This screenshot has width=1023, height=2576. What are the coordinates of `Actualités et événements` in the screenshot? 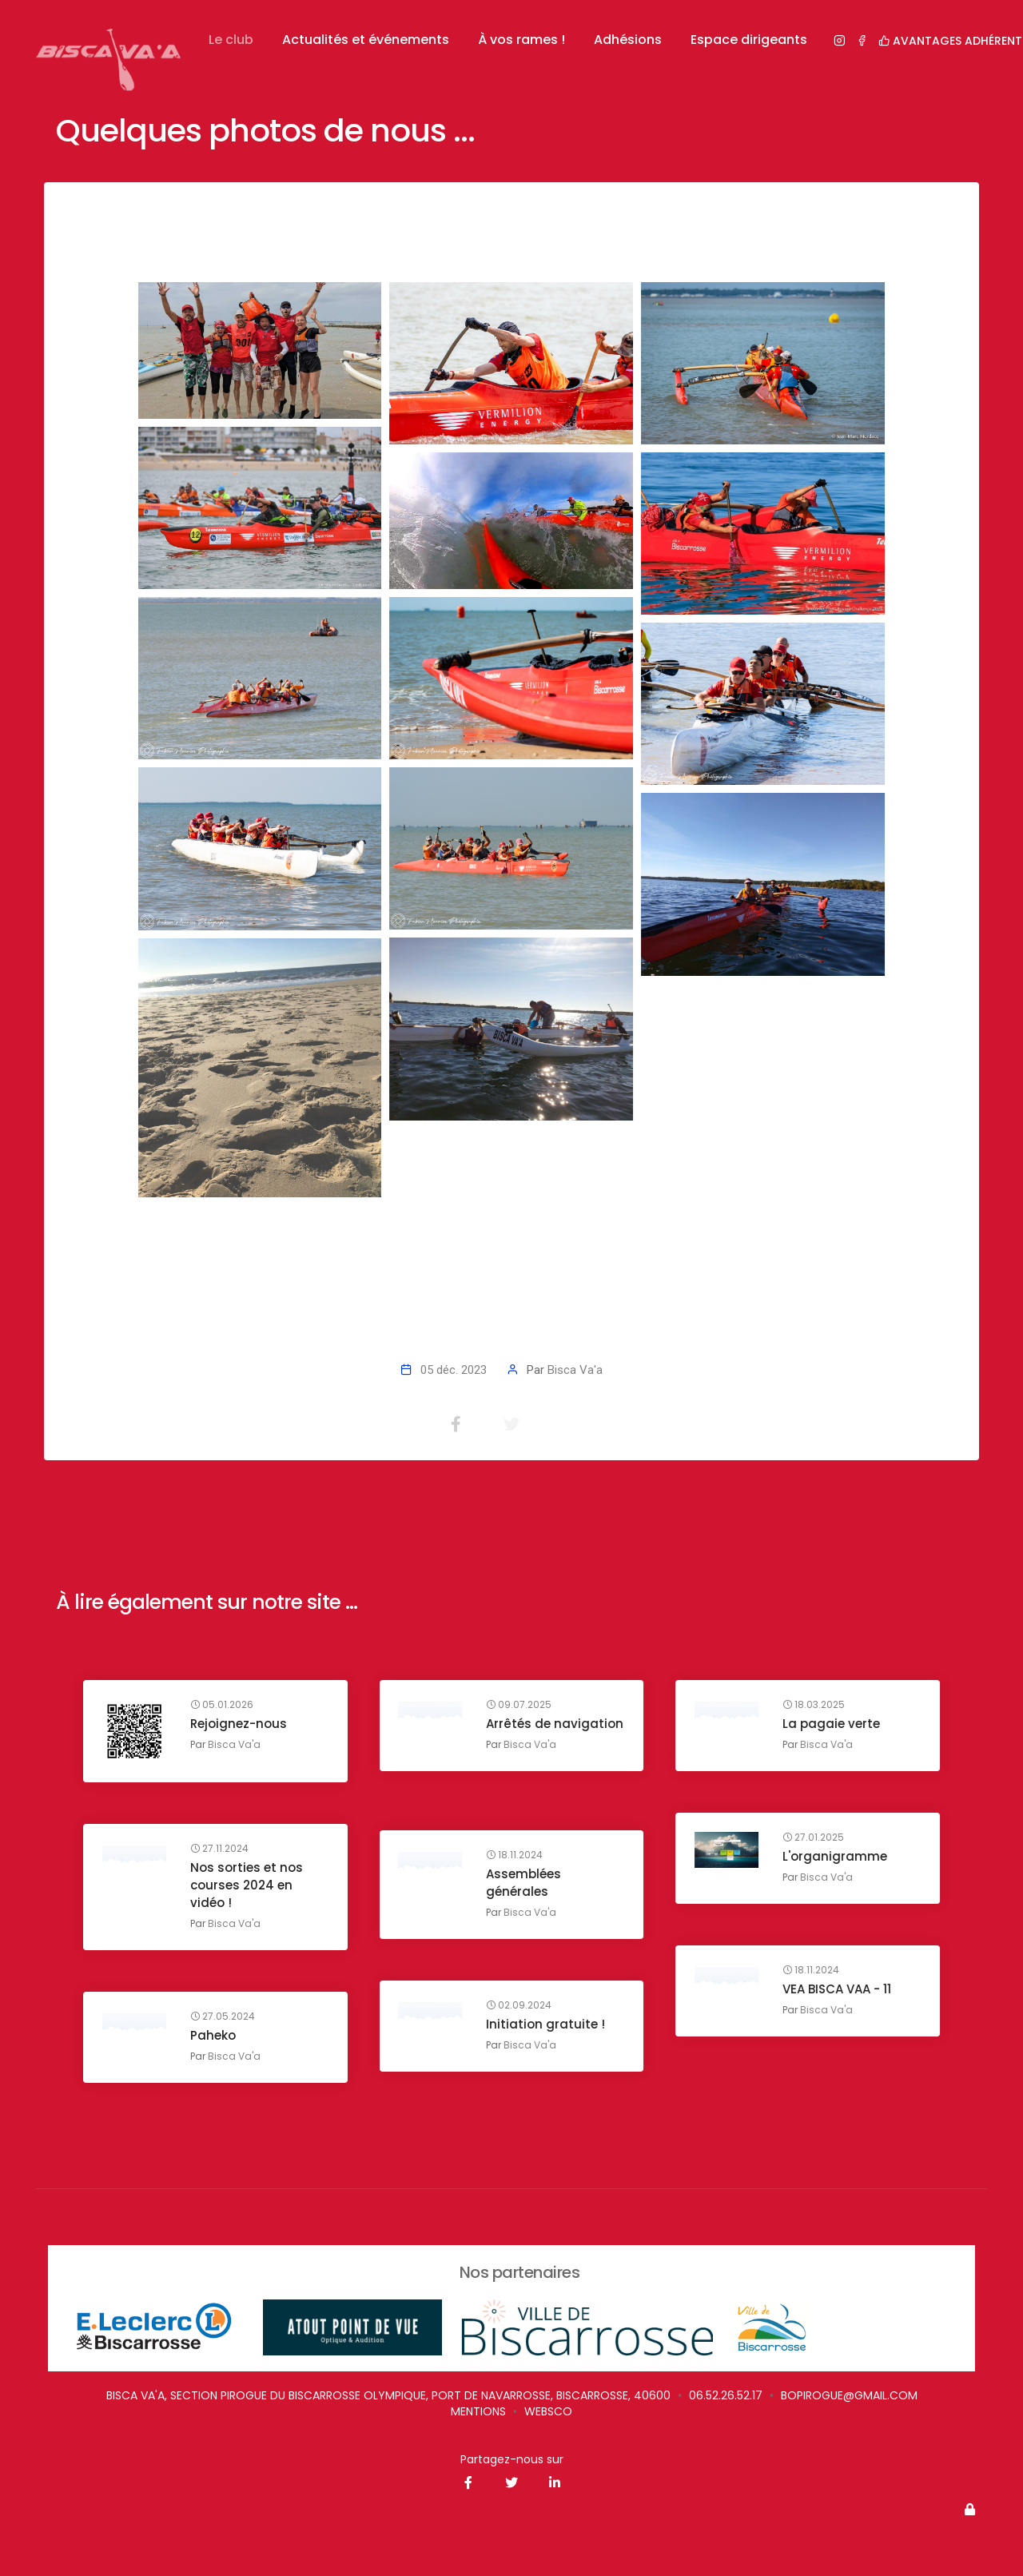 It's located at (365, 39).